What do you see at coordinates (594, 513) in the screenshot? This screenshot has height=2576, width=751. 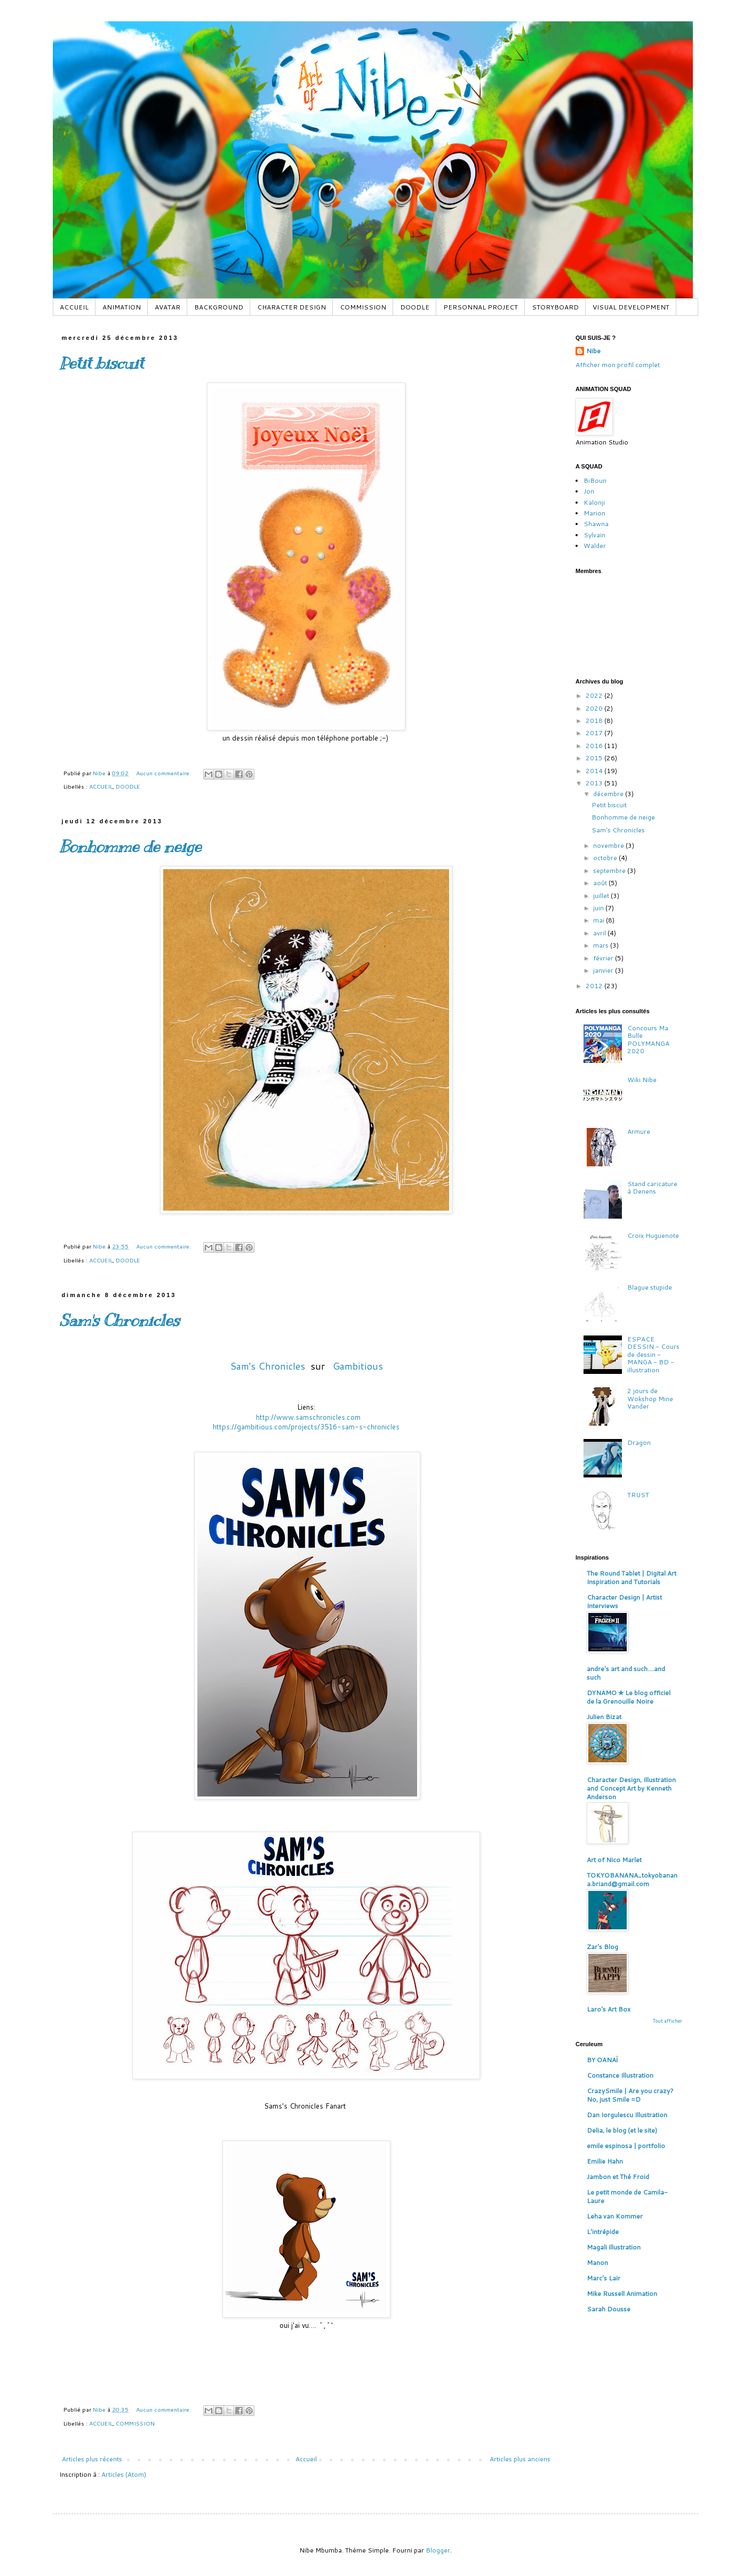 I see `Marion` at bounding box center [594, 513].